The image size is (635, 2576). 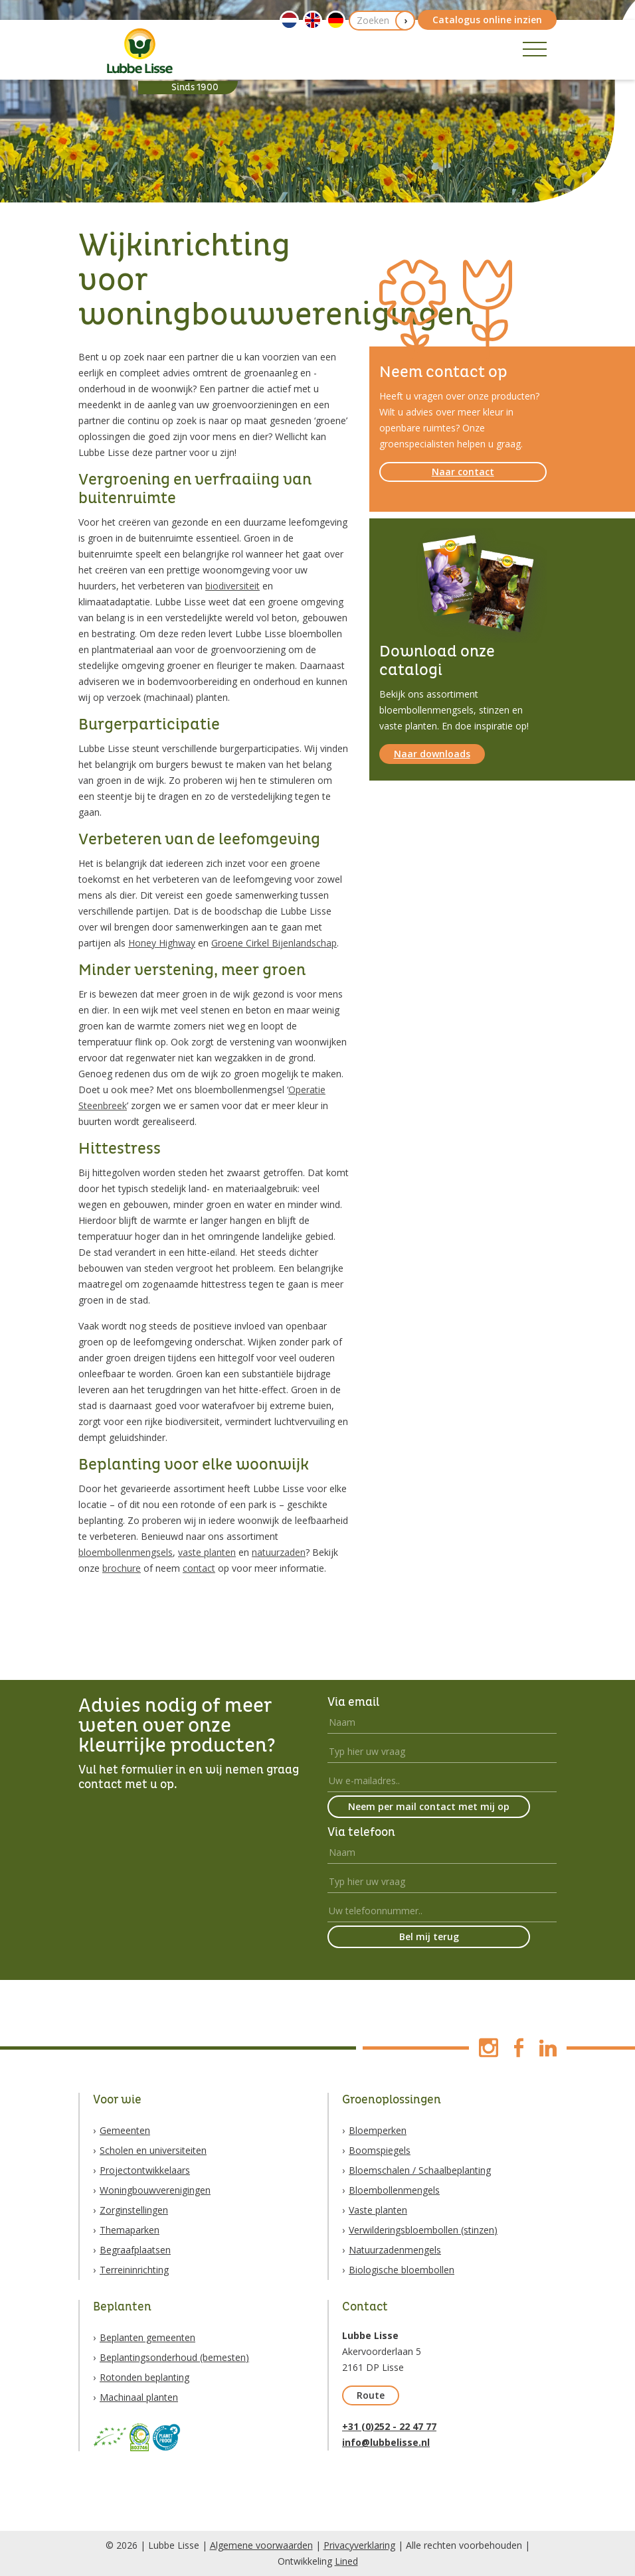 What do you see at coordinates (121, 1568) in the screenshot?
I see `brochure` at bounding box center [121, 1568].